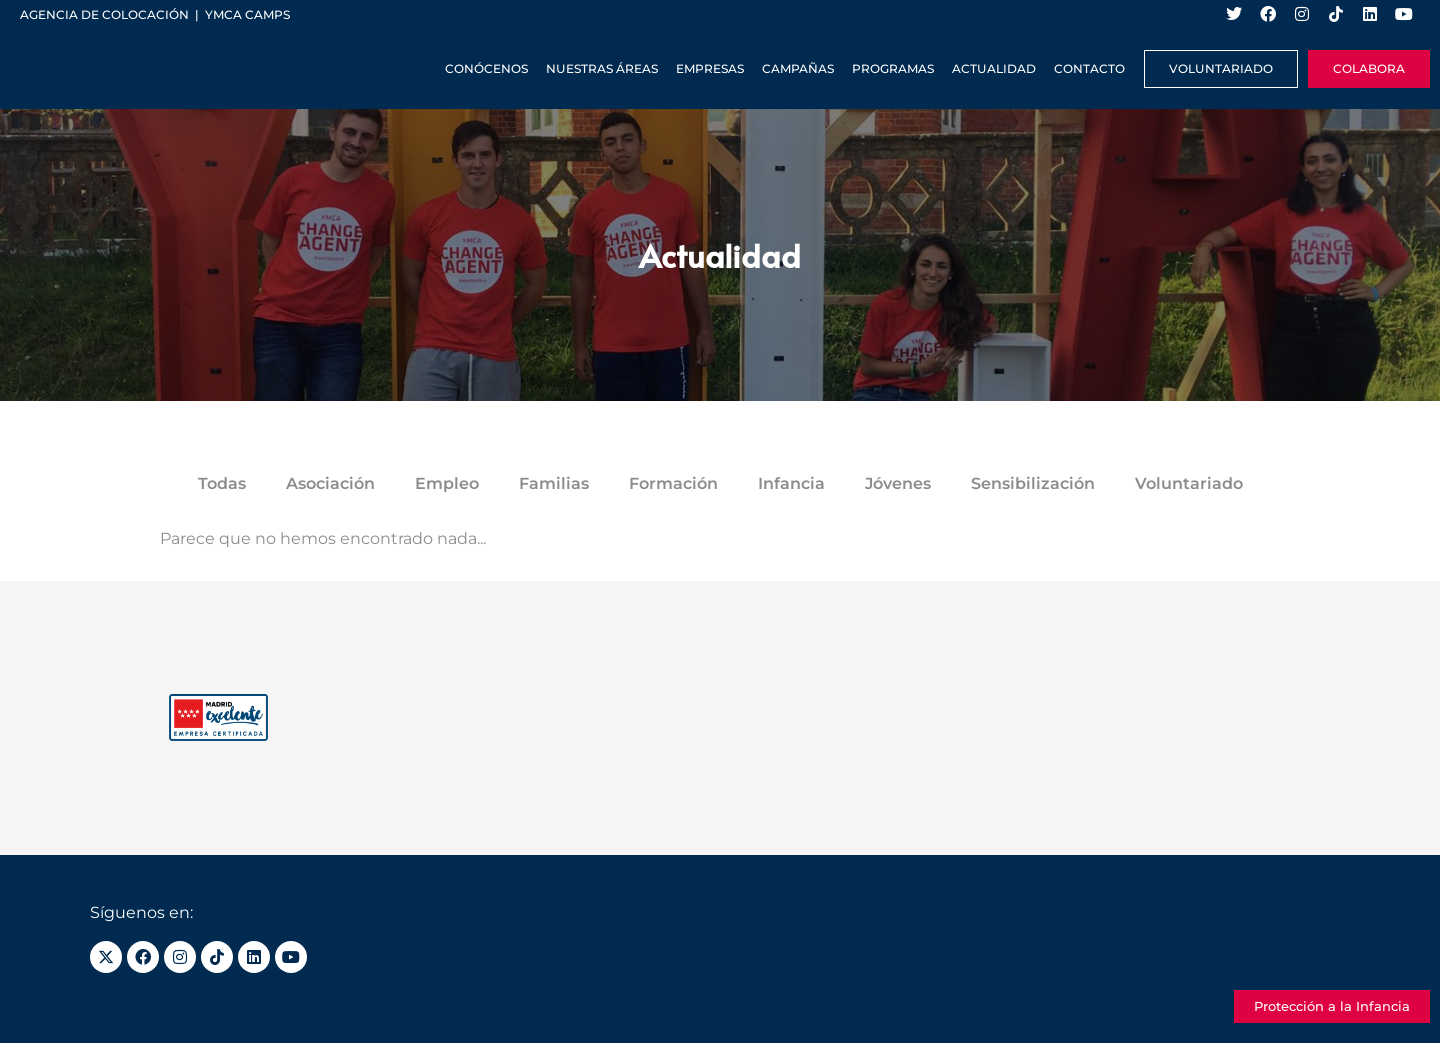  What do you see at coordinates (602, 68) in the screenshot?
I see `Nuestras Áreas` at bounding box center [602, 68].